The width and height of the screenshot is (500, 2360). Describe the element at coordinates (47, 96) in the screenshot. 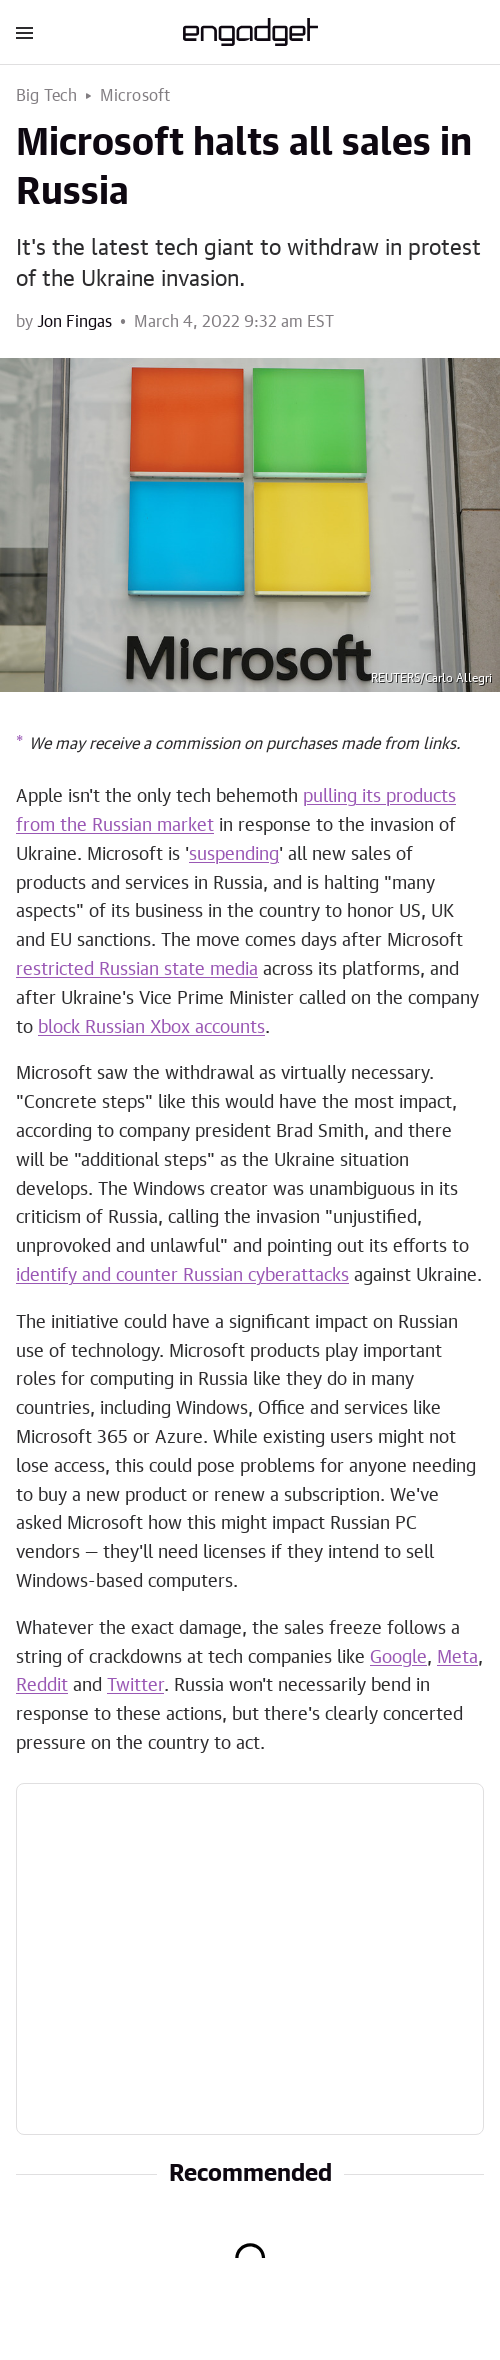

I see `Big Tech` at that location.